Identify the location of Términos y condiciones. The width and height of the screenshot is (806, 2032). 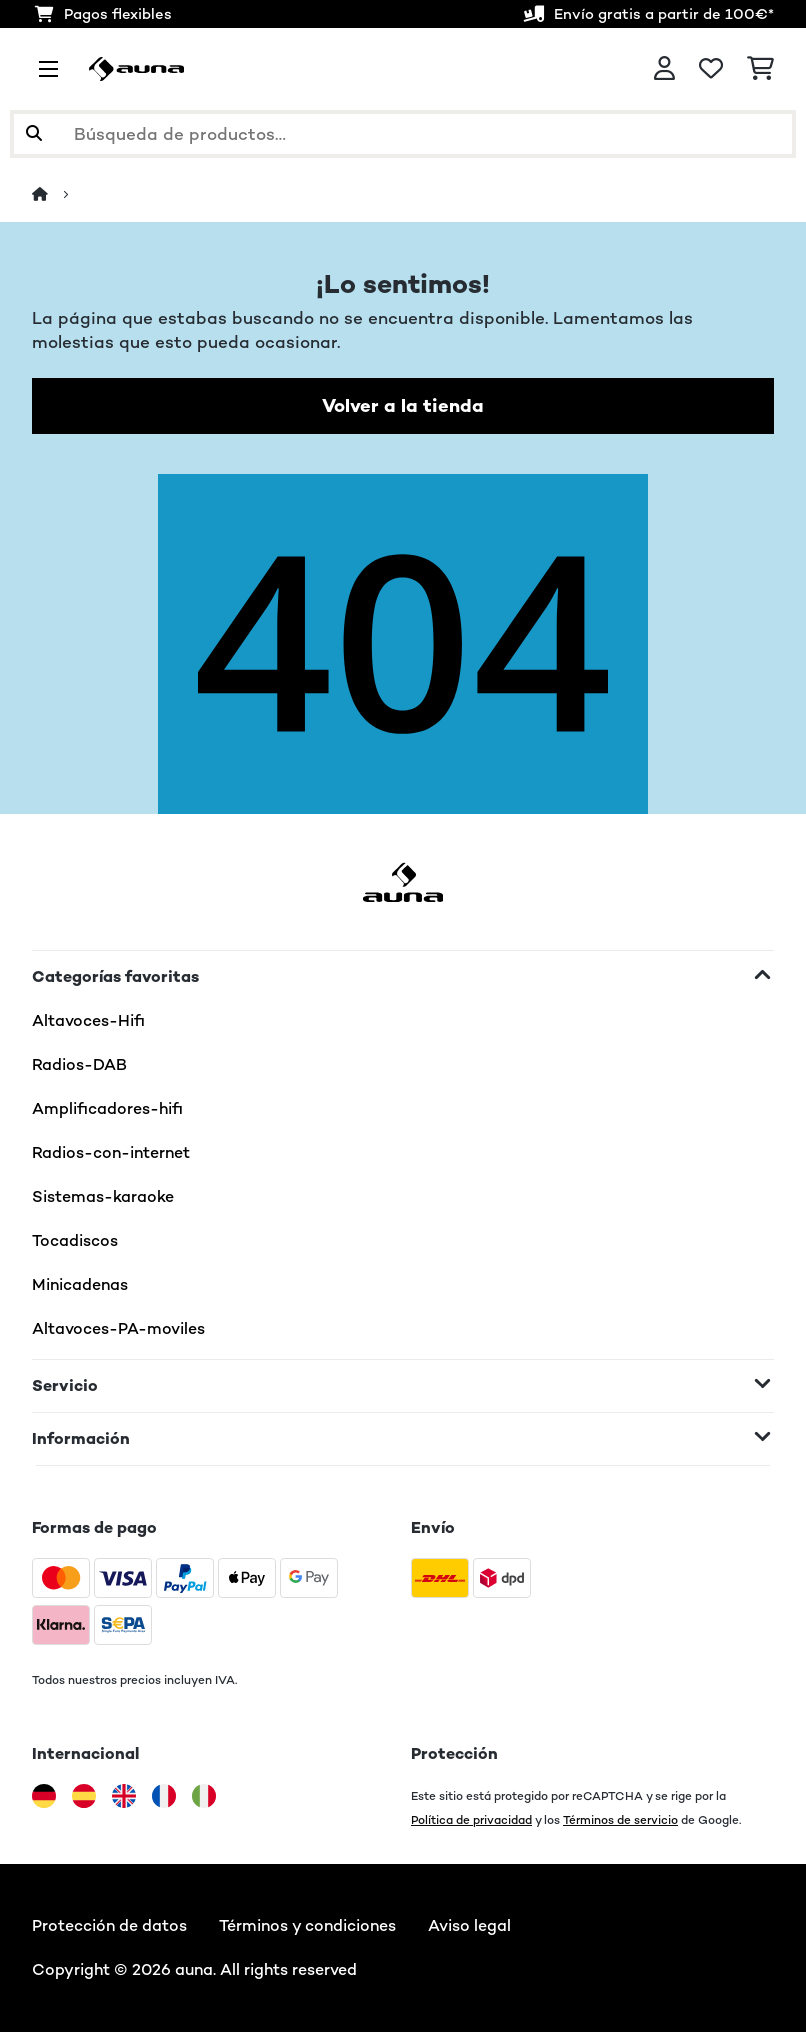
(307, 1925).